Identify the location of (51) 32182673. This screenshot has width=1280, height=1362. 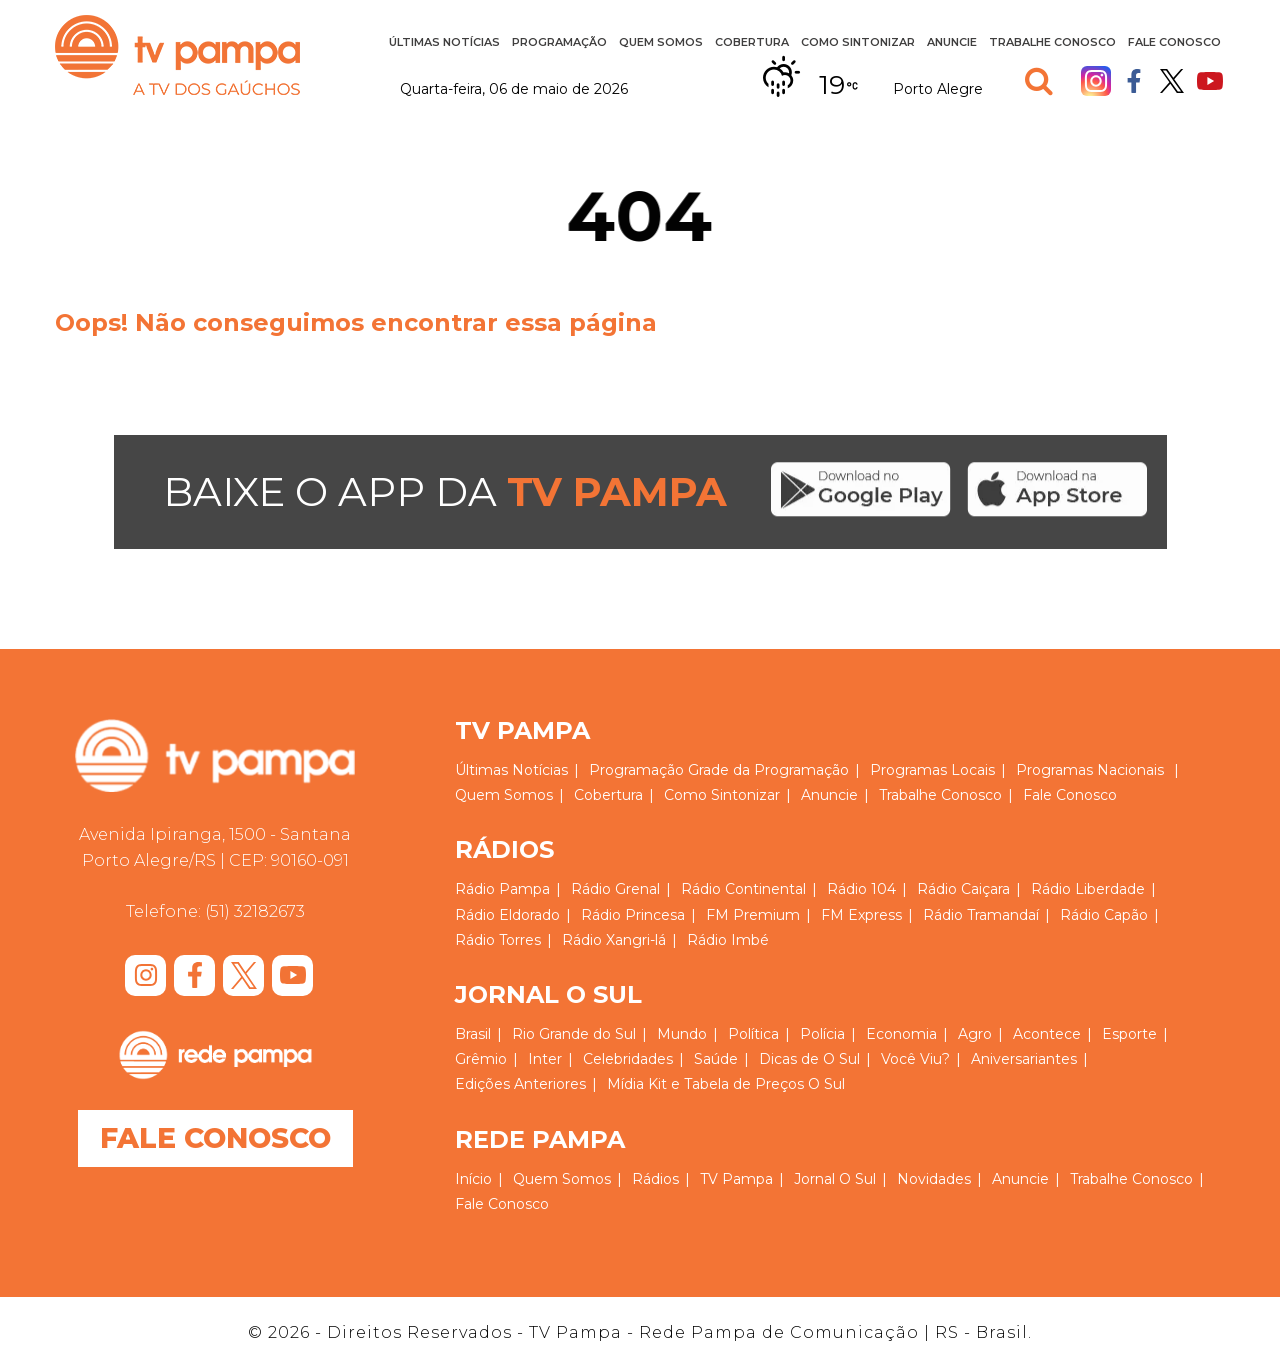
(255, 911).